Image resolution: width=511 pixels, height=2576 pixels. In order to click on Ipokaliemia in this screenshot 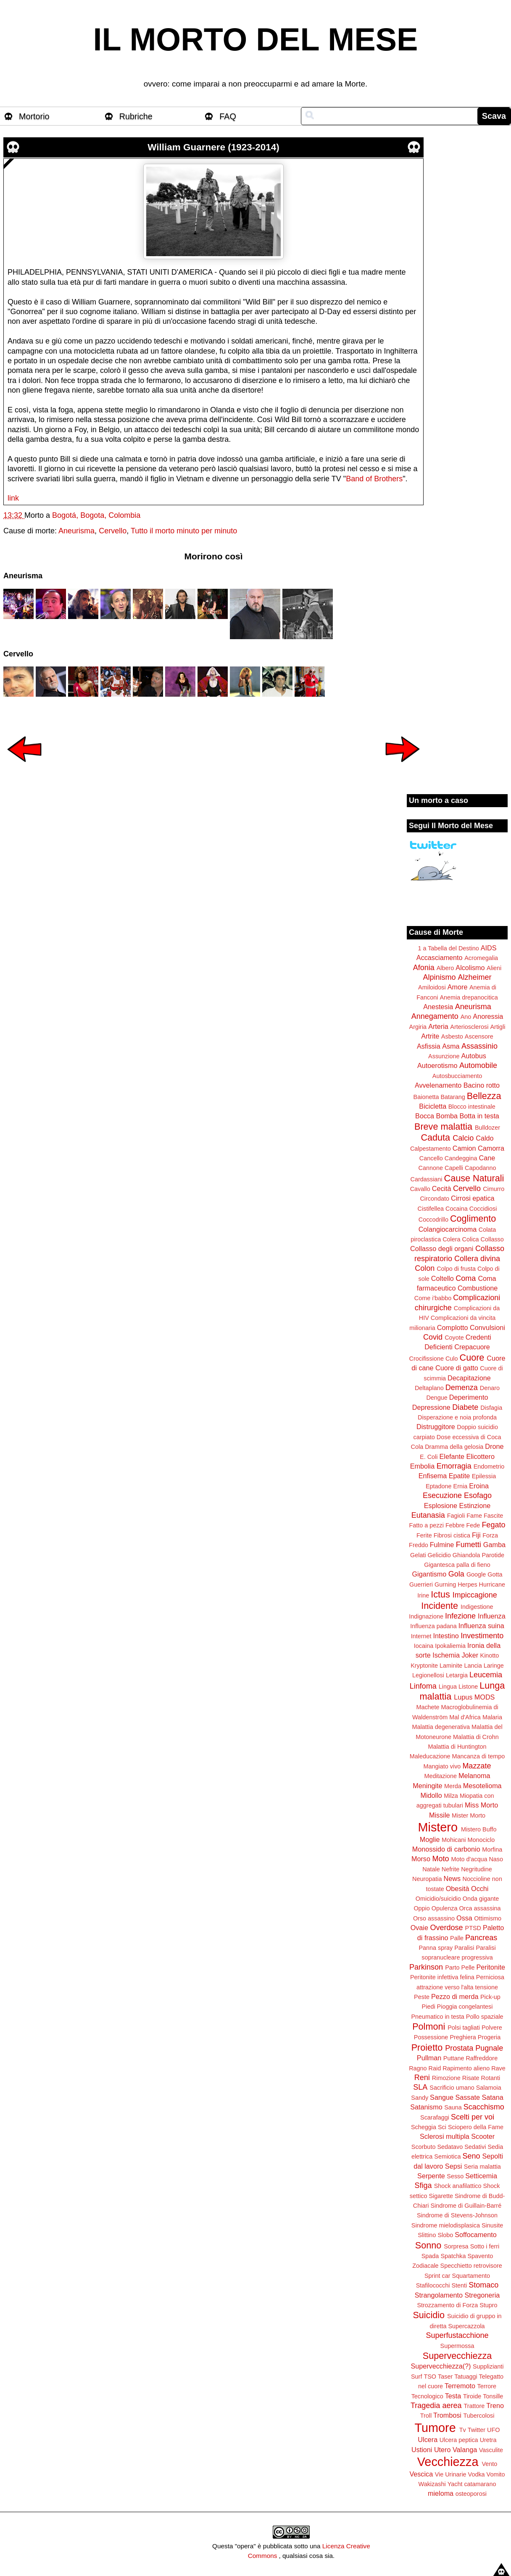, I will do `click(450, 1645)`.